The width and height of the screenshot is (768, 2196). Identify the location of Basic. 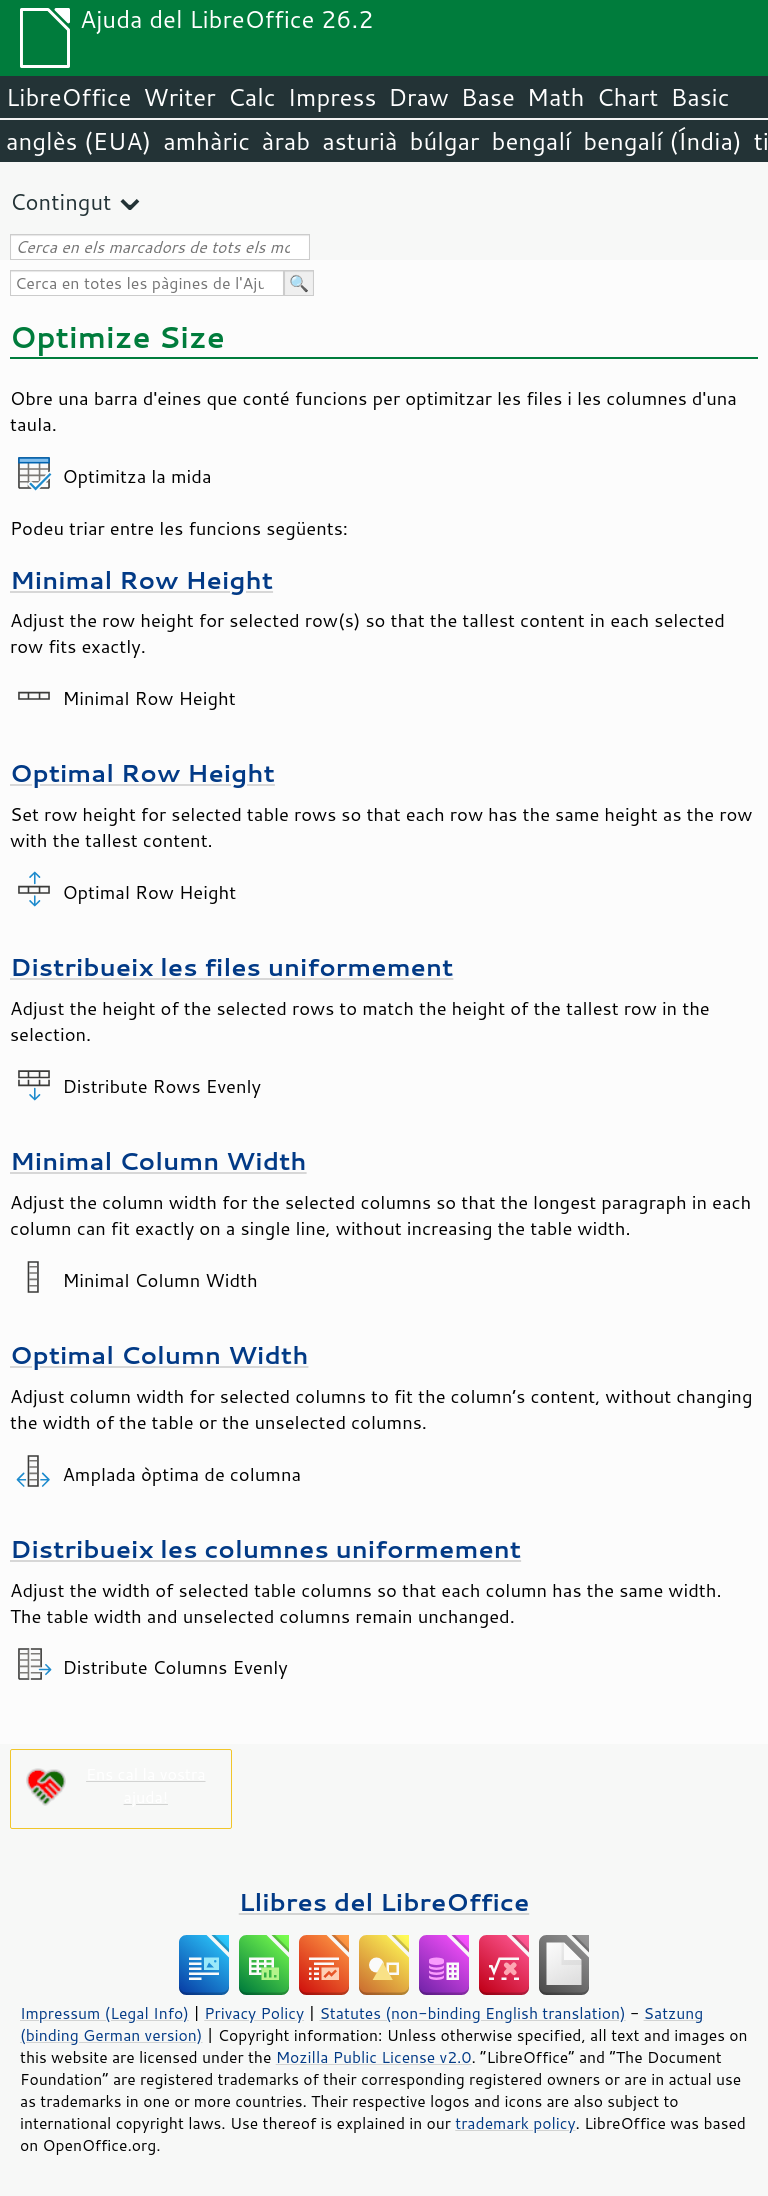
(699, 97).